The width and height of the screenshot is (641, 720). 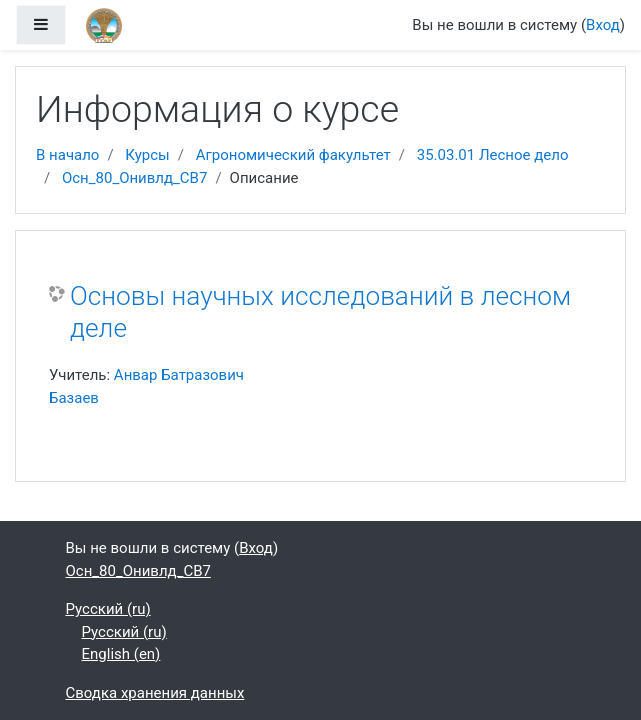 I want to click on English ‎(en)‎, so click(x=121, y=654).